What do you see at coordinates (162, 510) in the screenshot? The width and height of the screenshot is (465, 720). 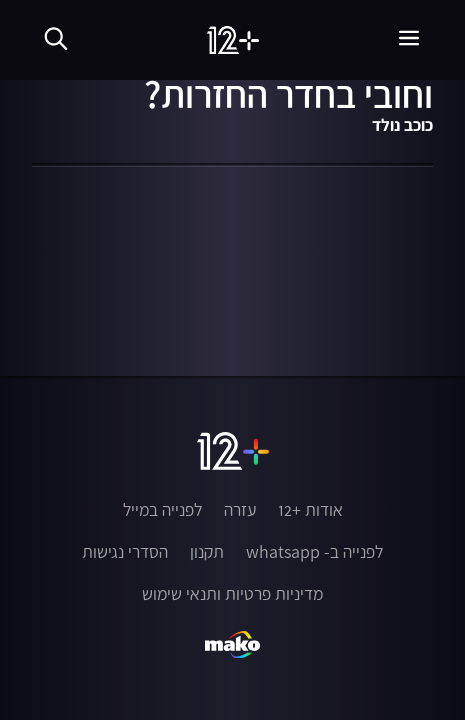 I see `לפנייה במייל` at bounding box center [162, 510].